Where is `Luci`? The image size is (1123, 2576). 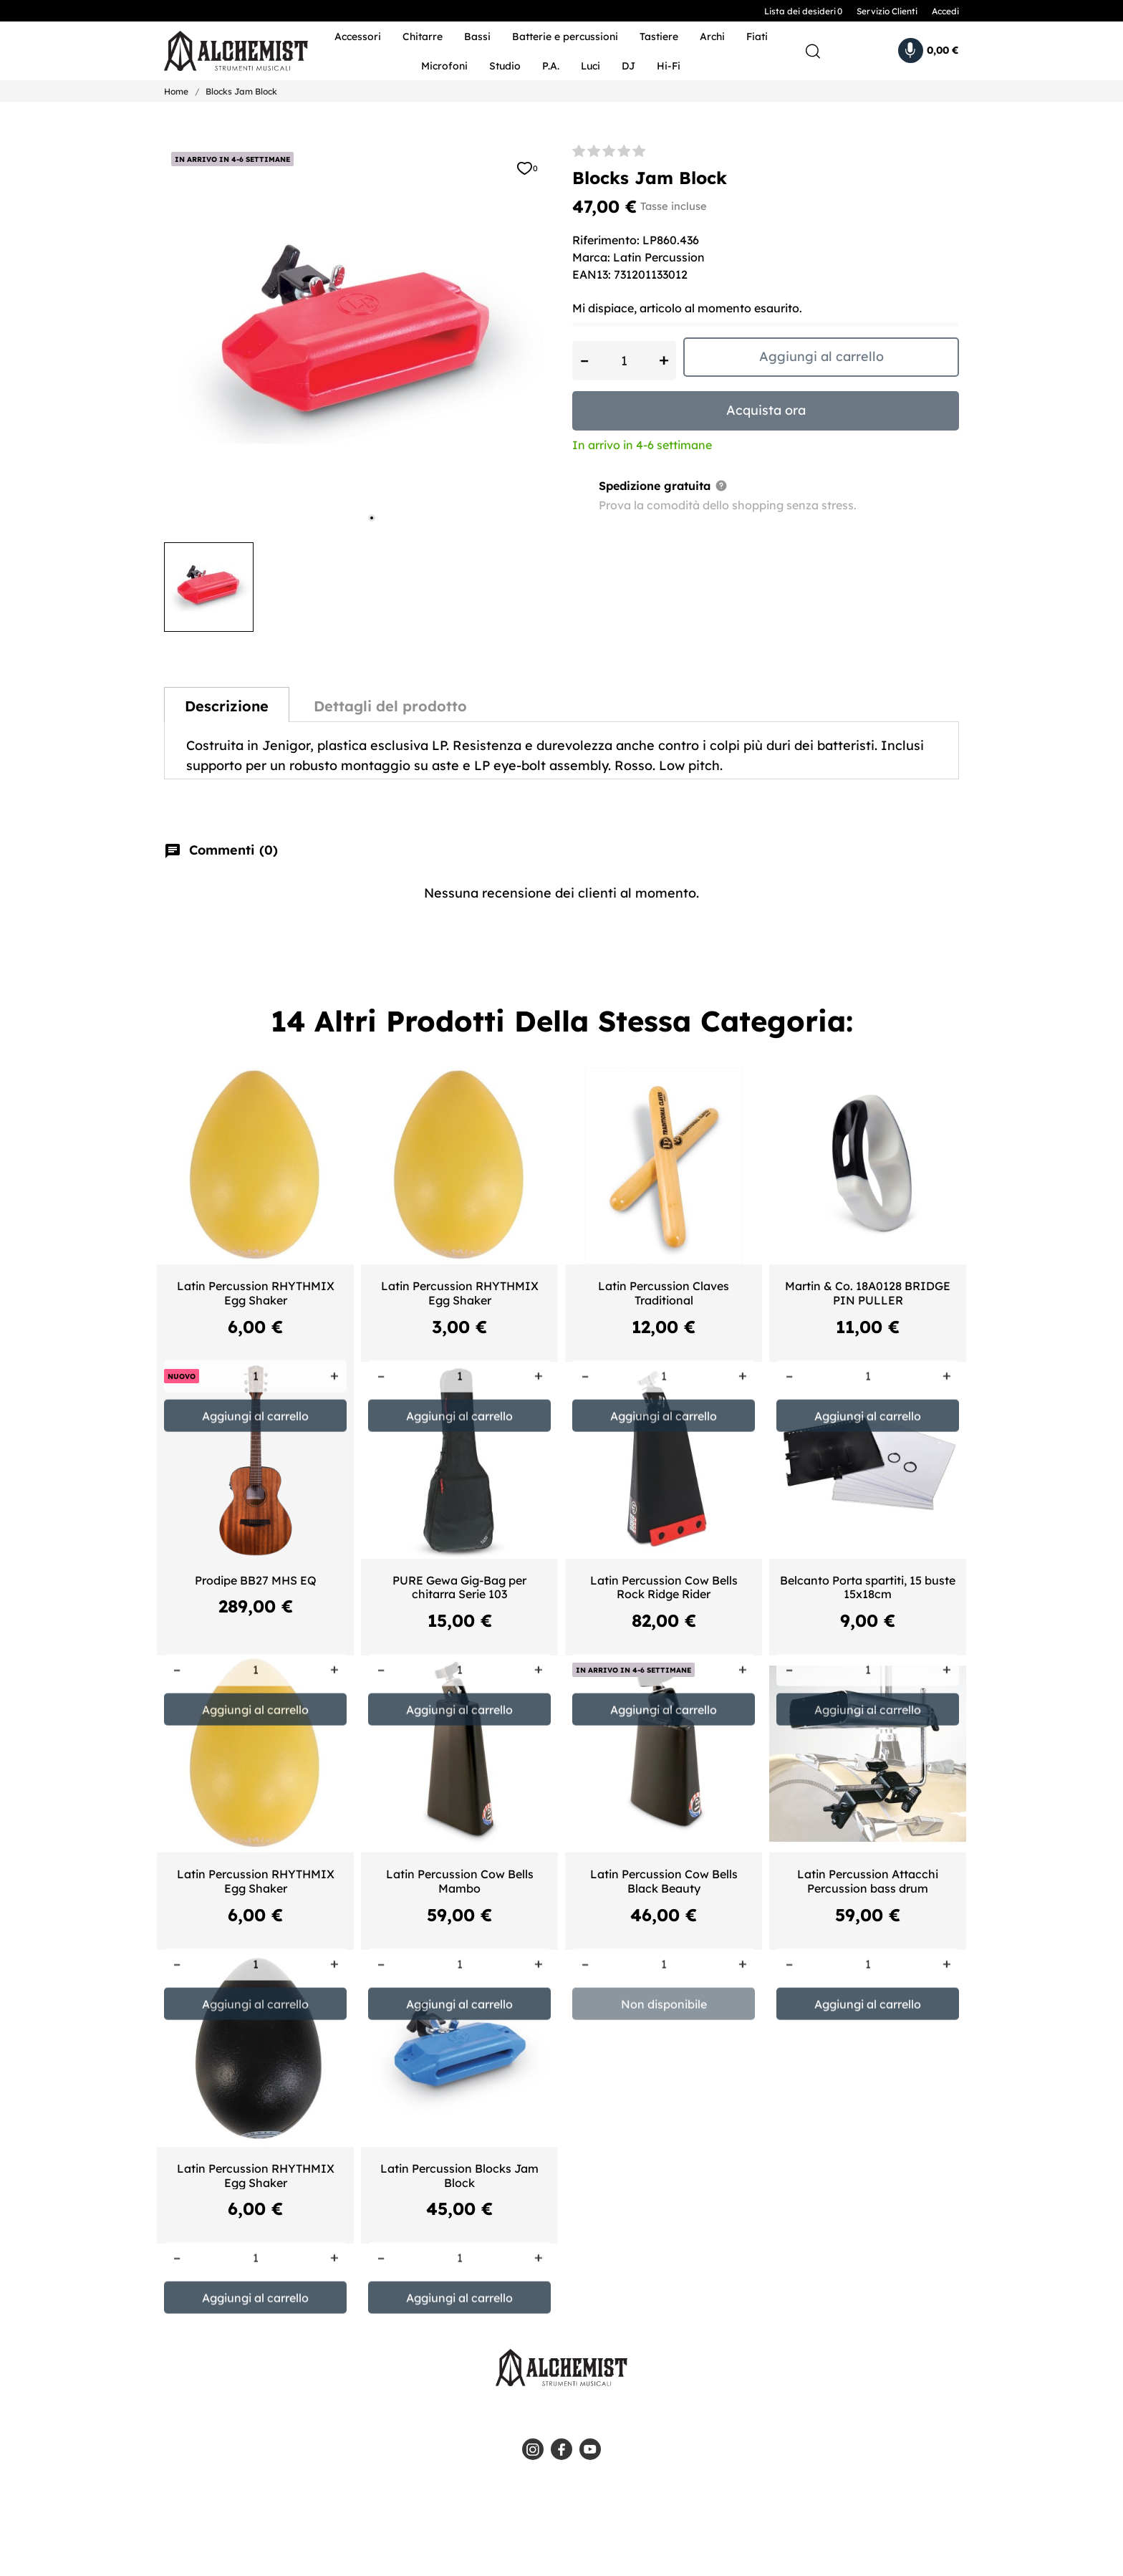 Luci is located at coordinates (590, 65).